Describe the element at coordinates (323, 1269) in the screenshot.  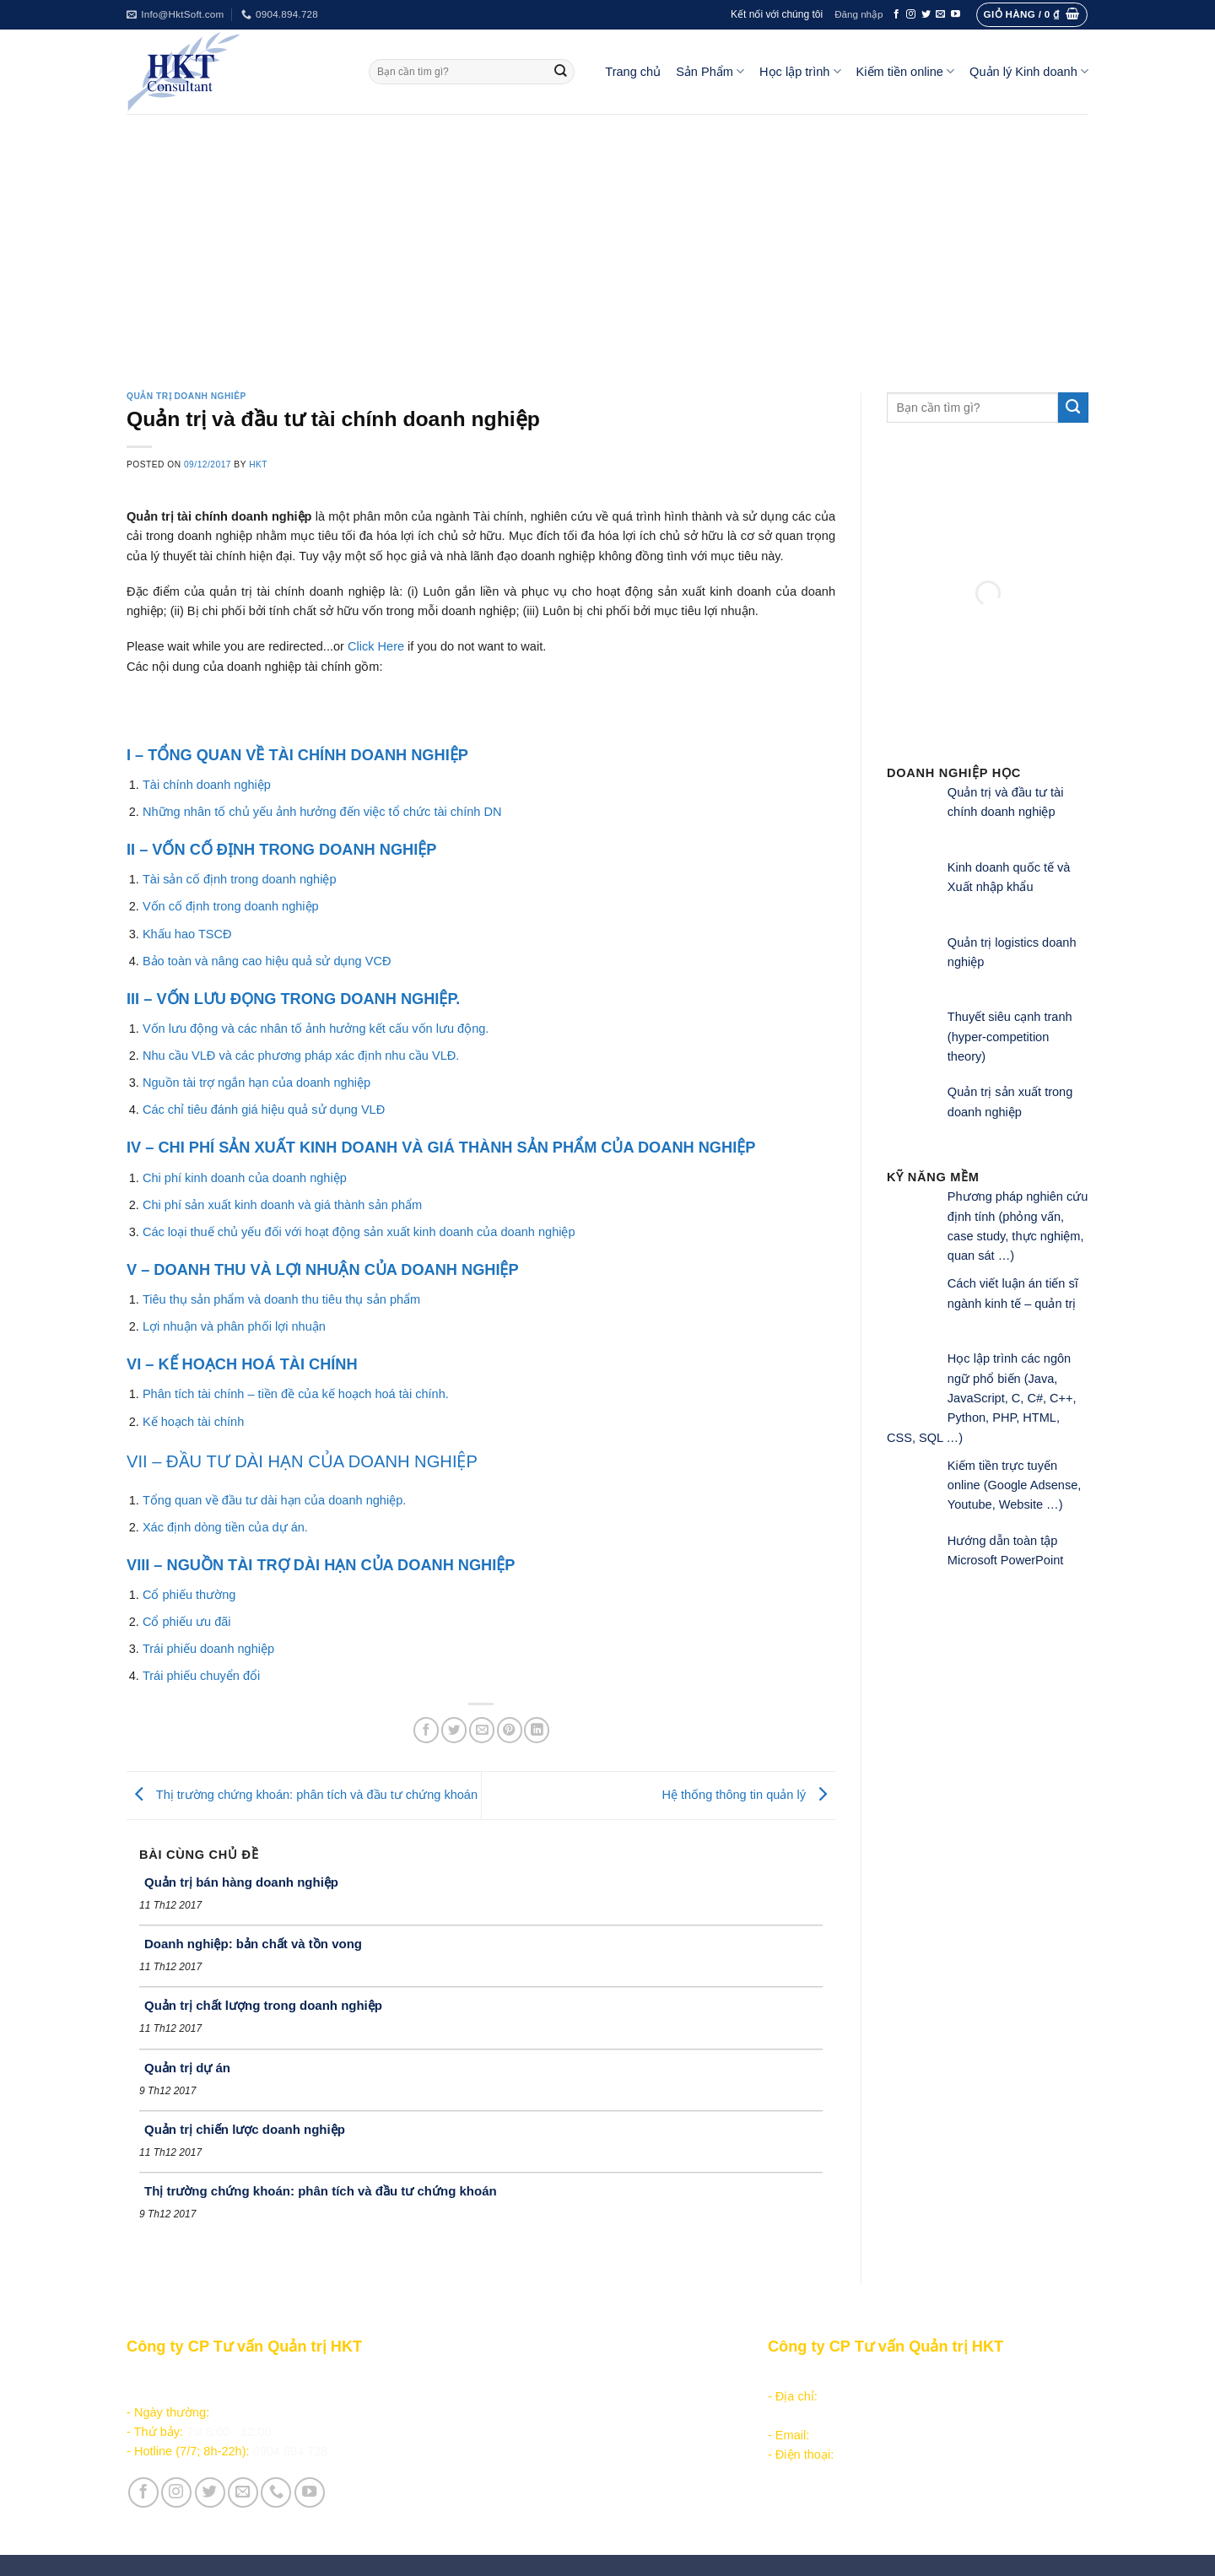
I see `V – DOANH THU VÀ LỢI NHUẬN CỦA DOANH NGHIỆP` at that location.